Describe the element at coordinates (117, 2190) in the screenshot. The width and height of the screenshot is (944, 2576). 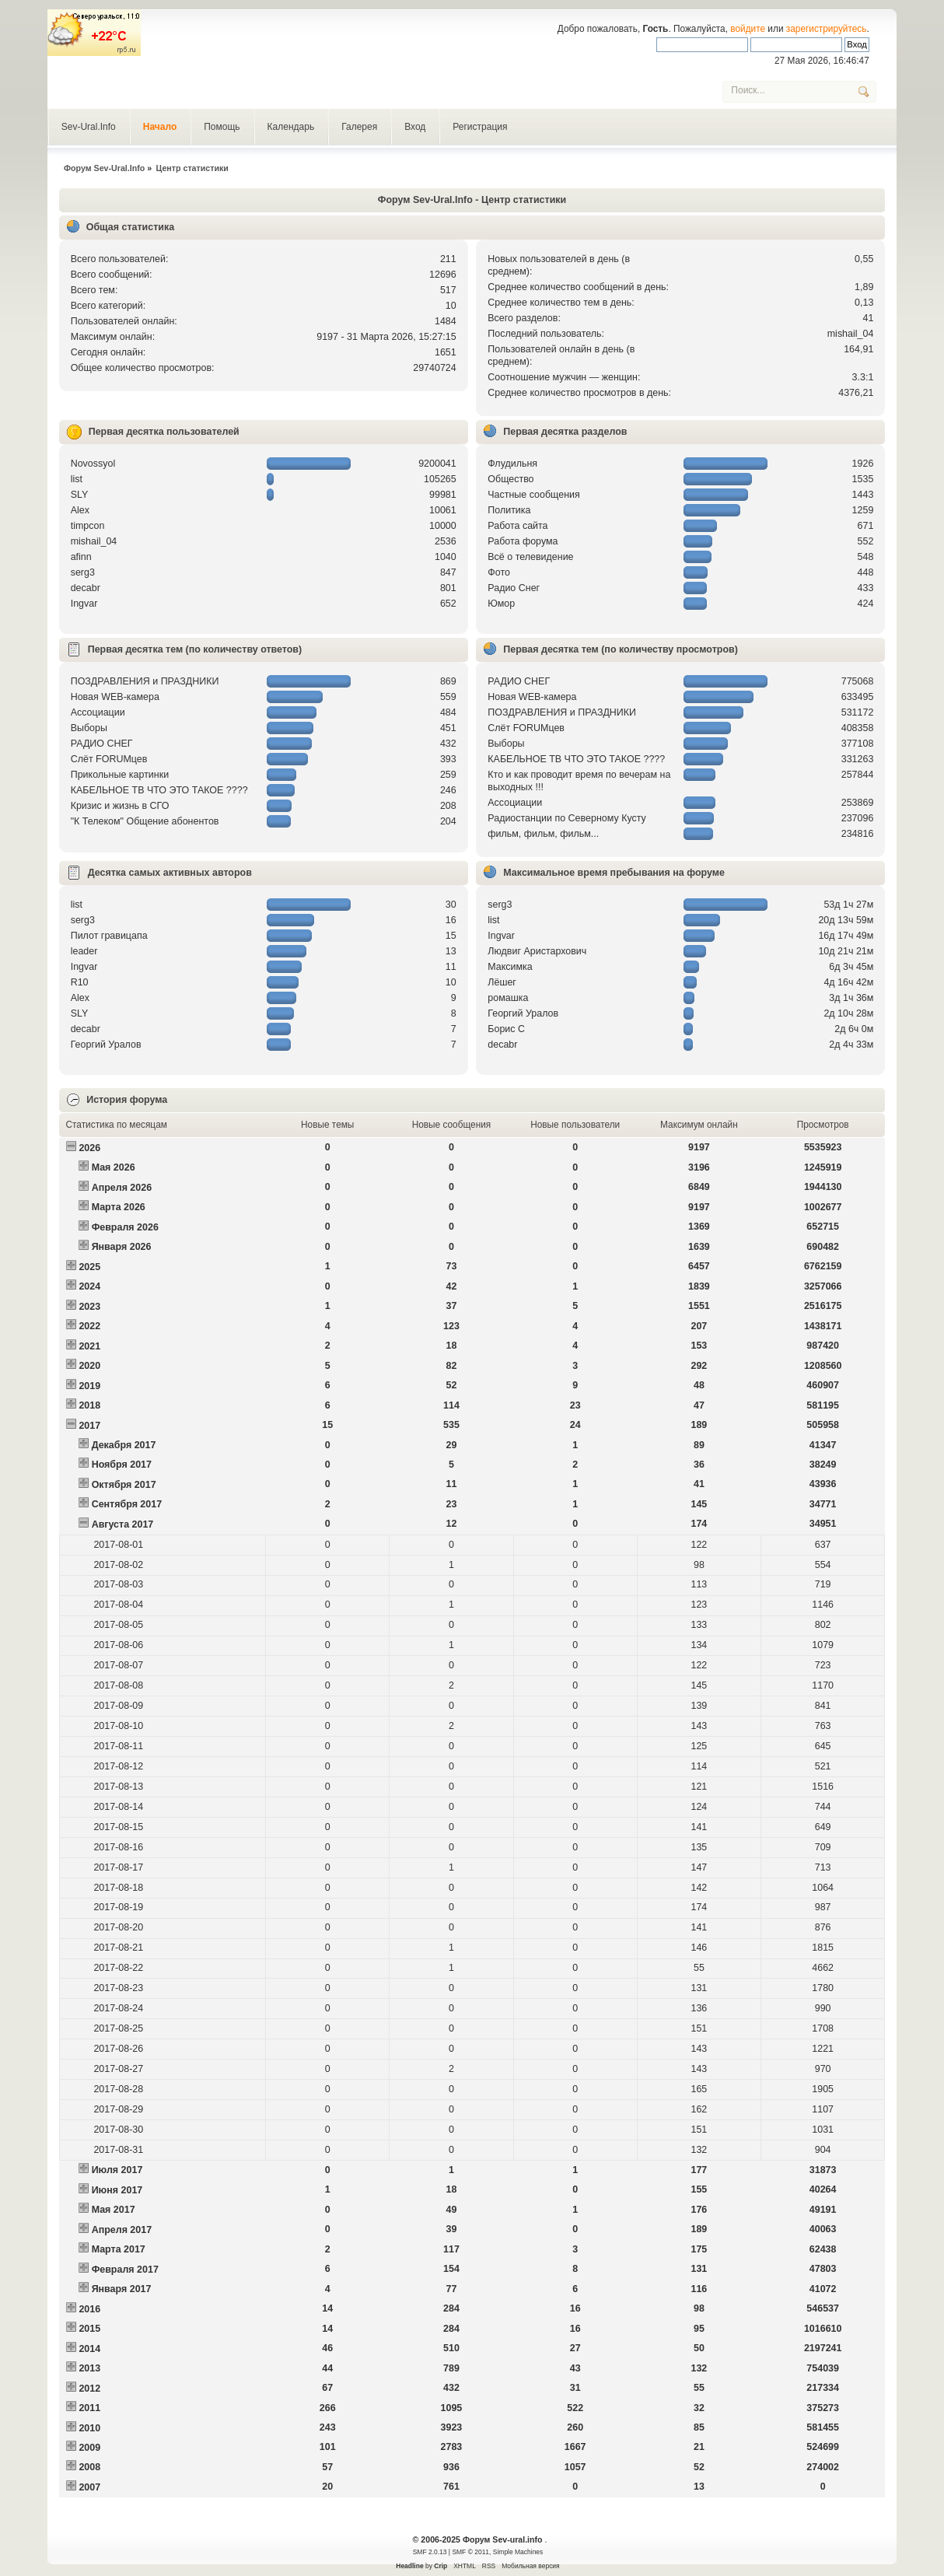
I see `Июня 2017` at that location.